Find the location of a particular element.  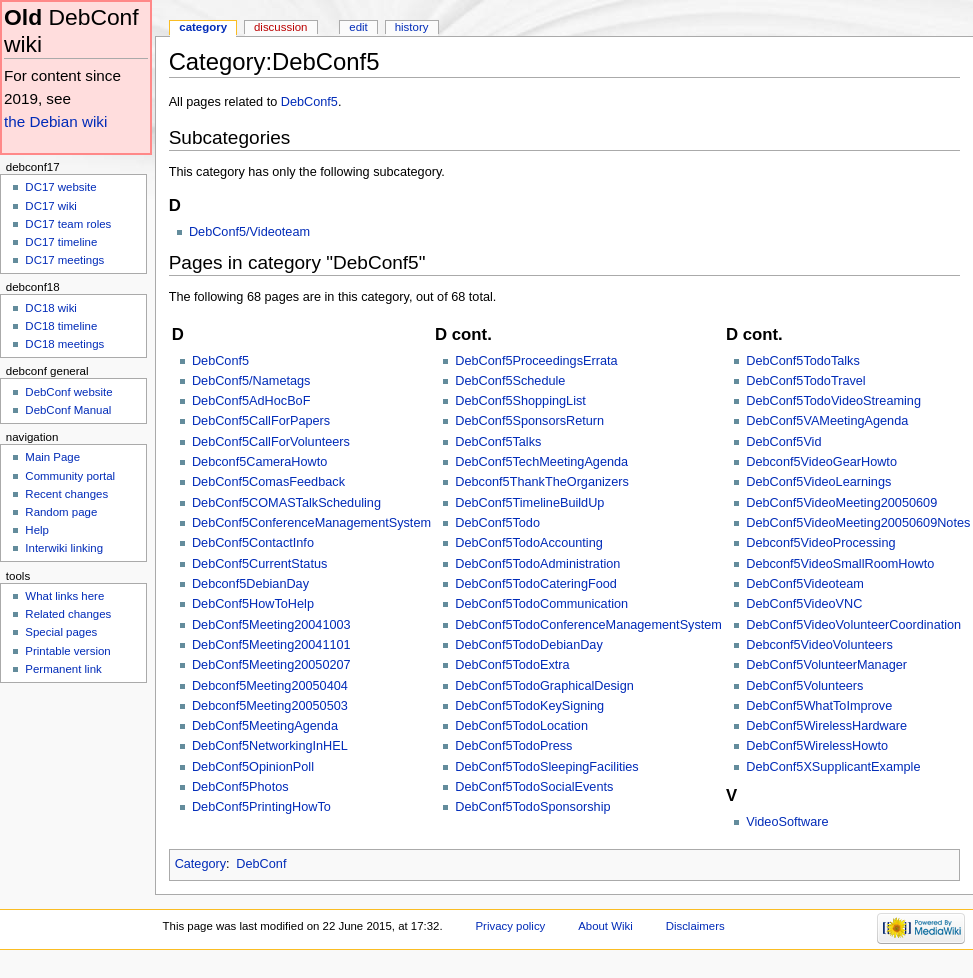

DebConf5VideoVolunteerCoordination is located at coordinates (853, 625).